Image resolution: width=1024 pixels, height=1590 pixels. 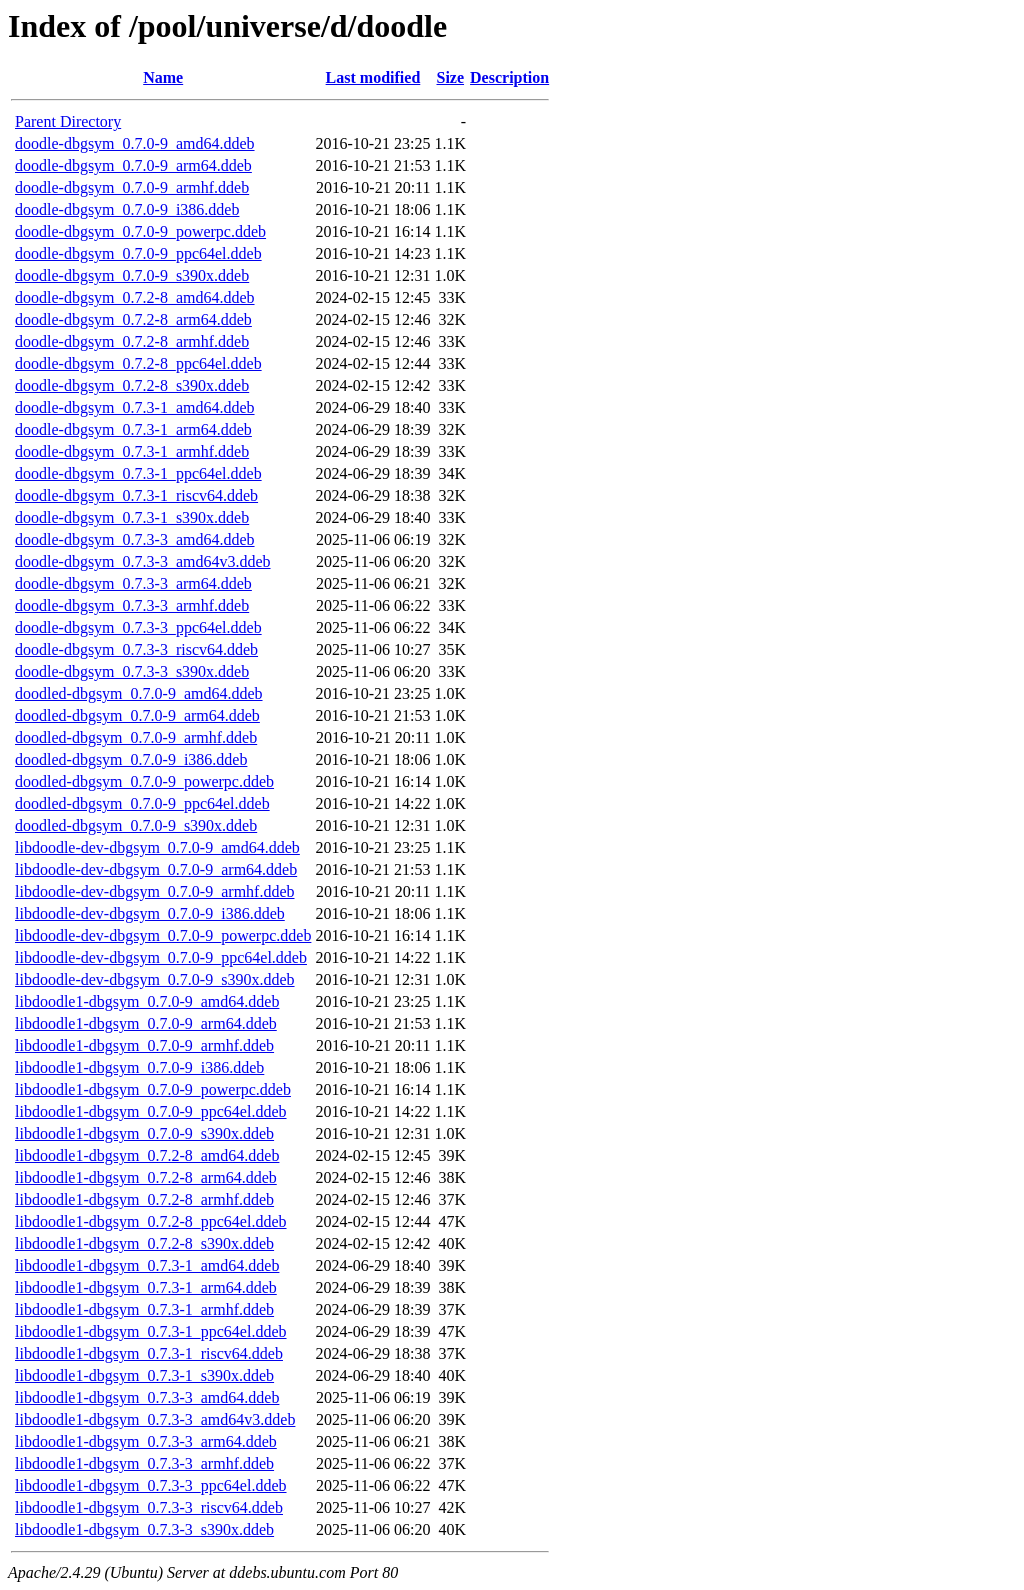 What do you see at coordinates (163, 77) in the screenshot?
I see `Name` at bounding box center [163, 77].